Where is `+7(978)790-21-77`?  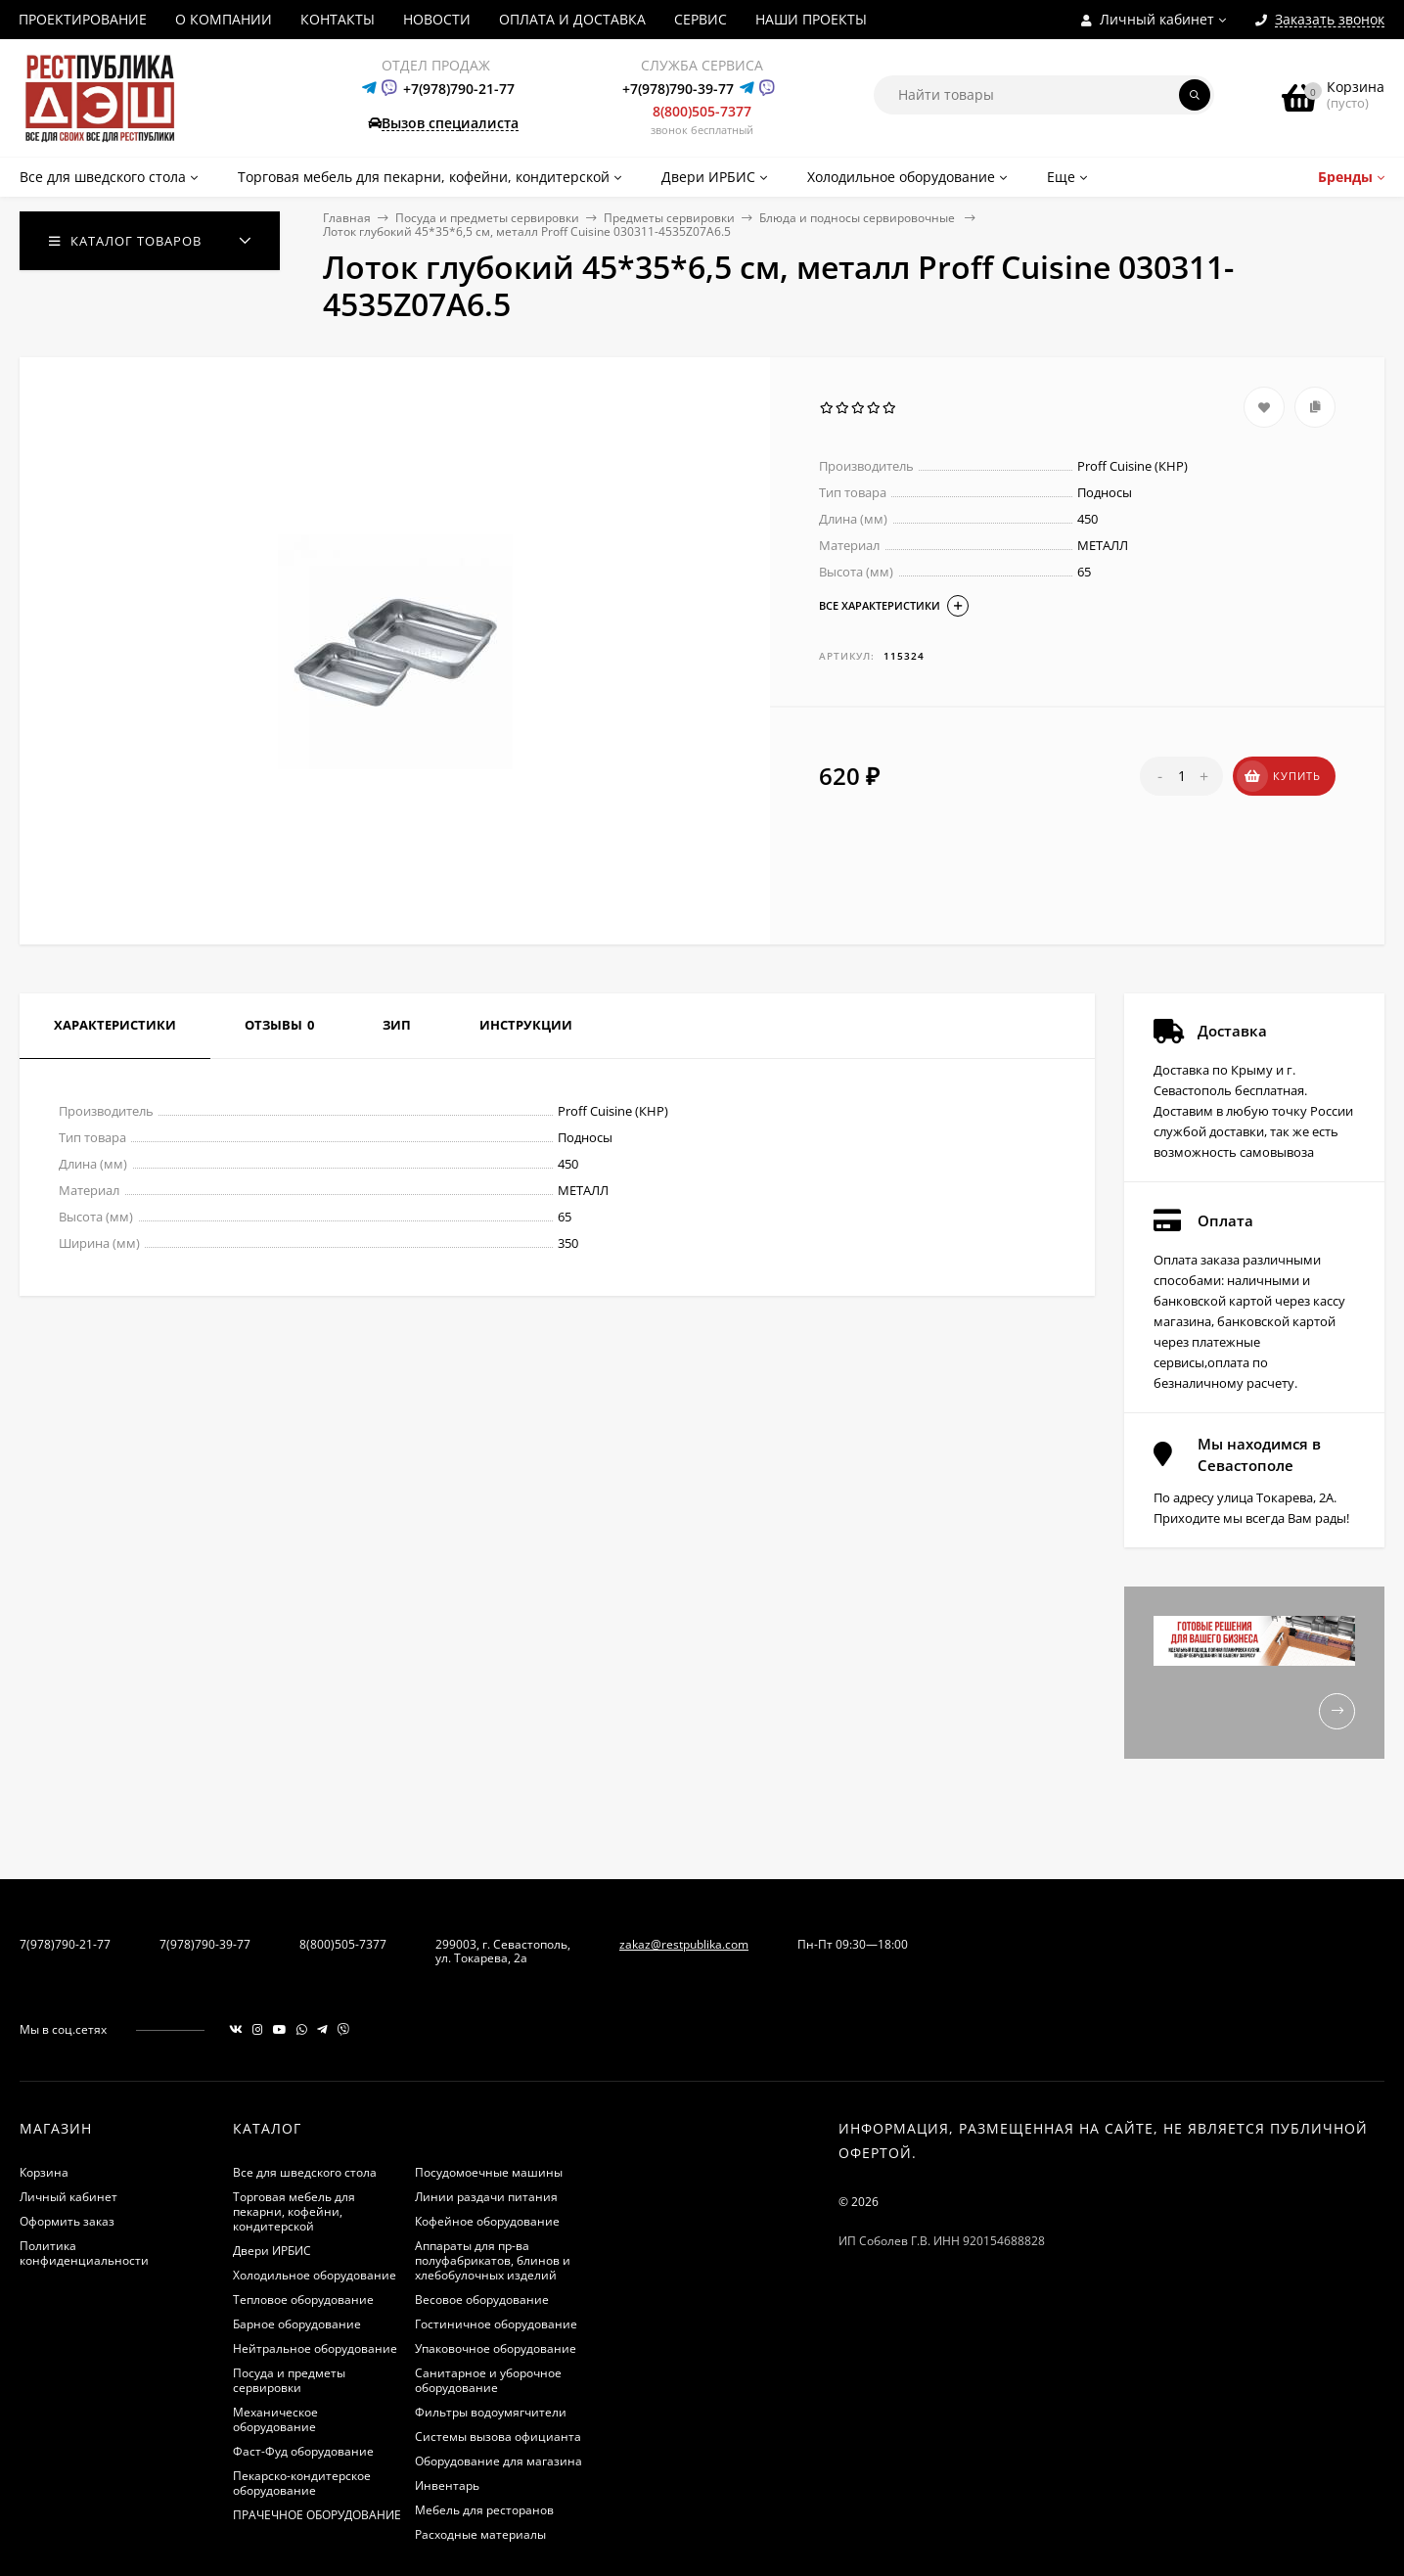
+7(978)790-21-77 is located at coordinates (459, 88).